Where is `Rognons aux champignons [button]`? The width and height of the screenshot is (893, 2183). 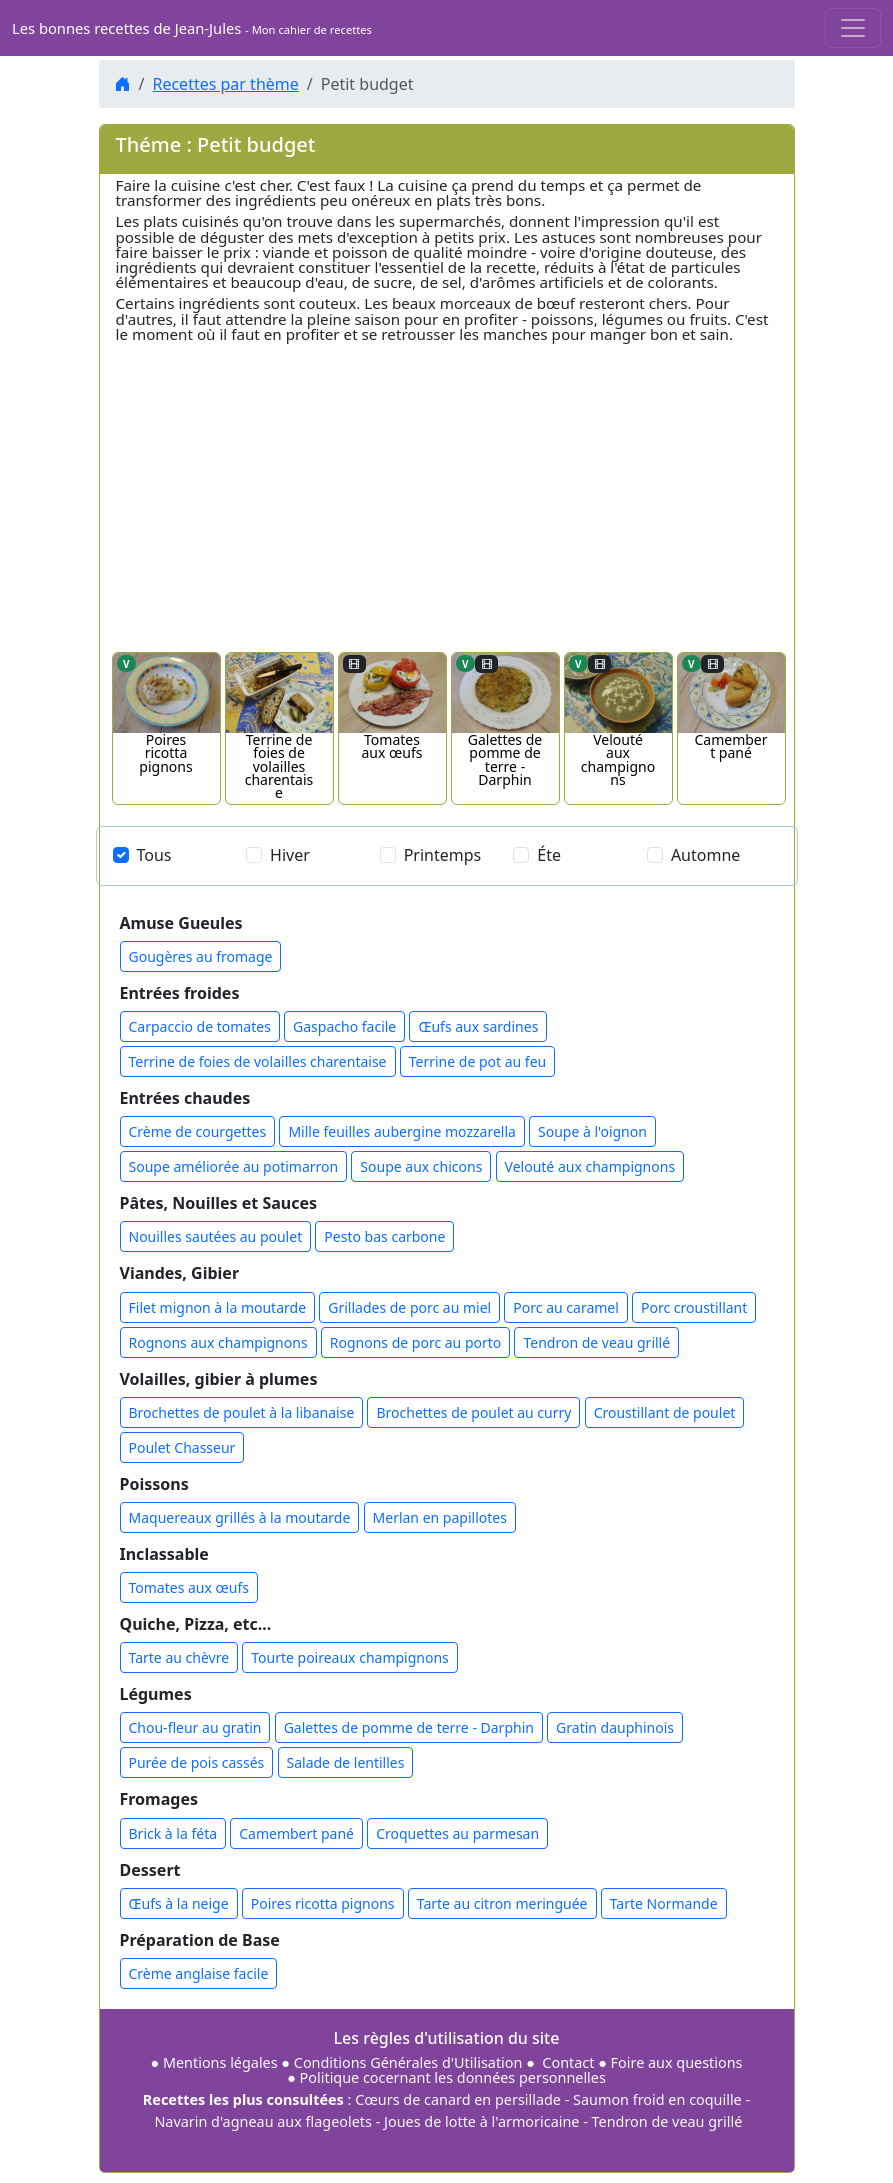 Rognons aux champignons [button] is located at coordinates (218, 1342).